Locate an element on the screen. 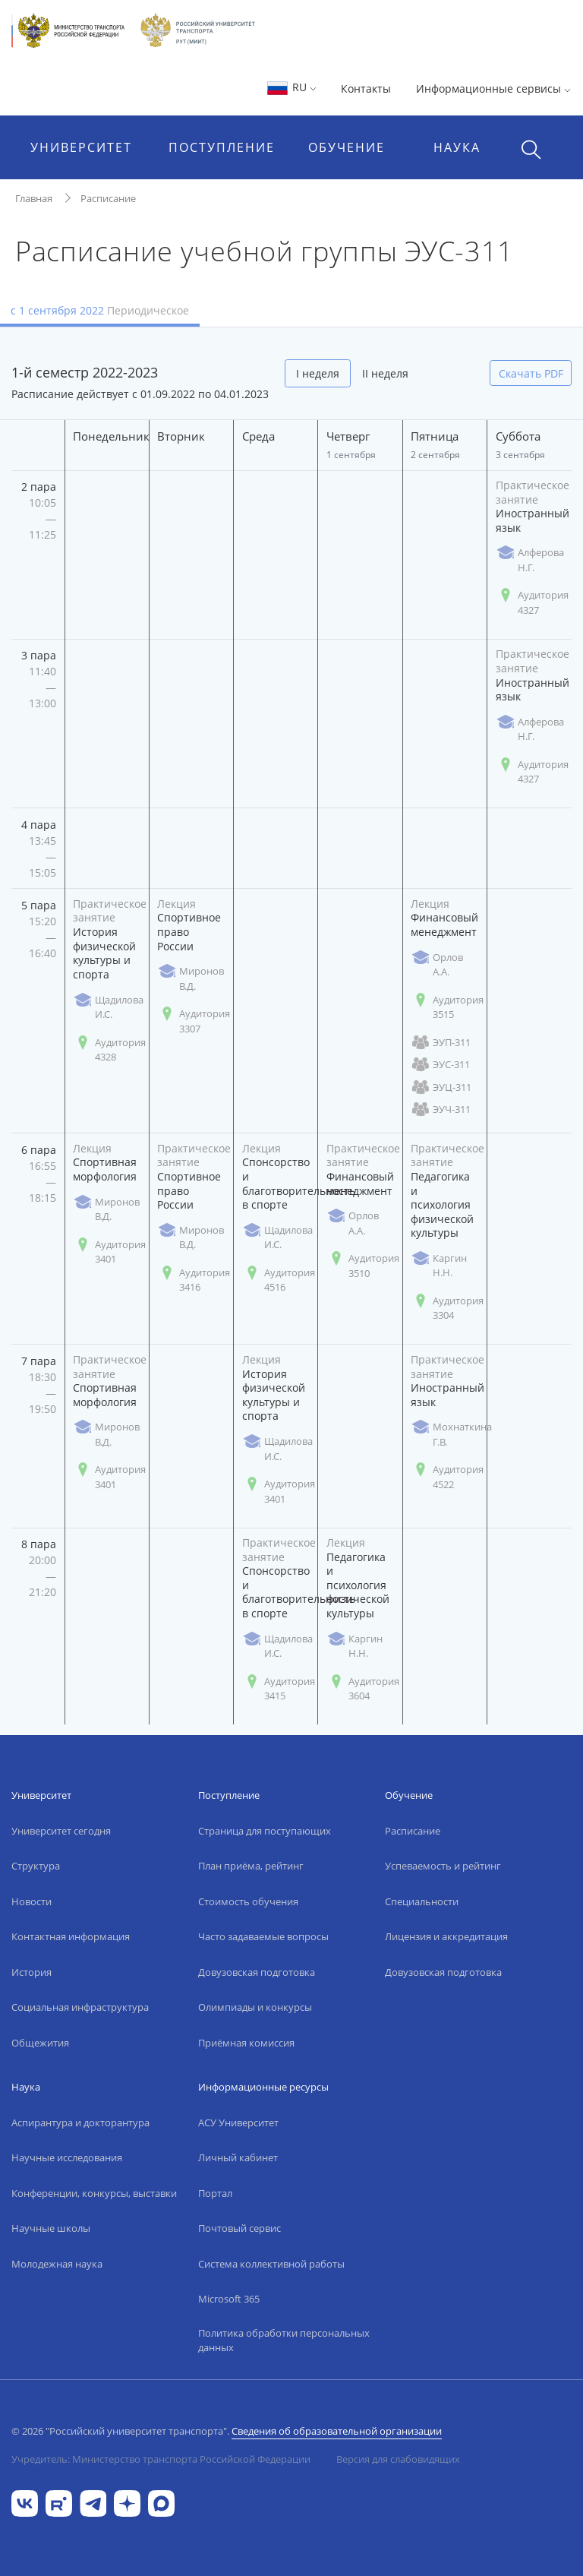  Стоимость обучения is located at coordinates (248, 1901).